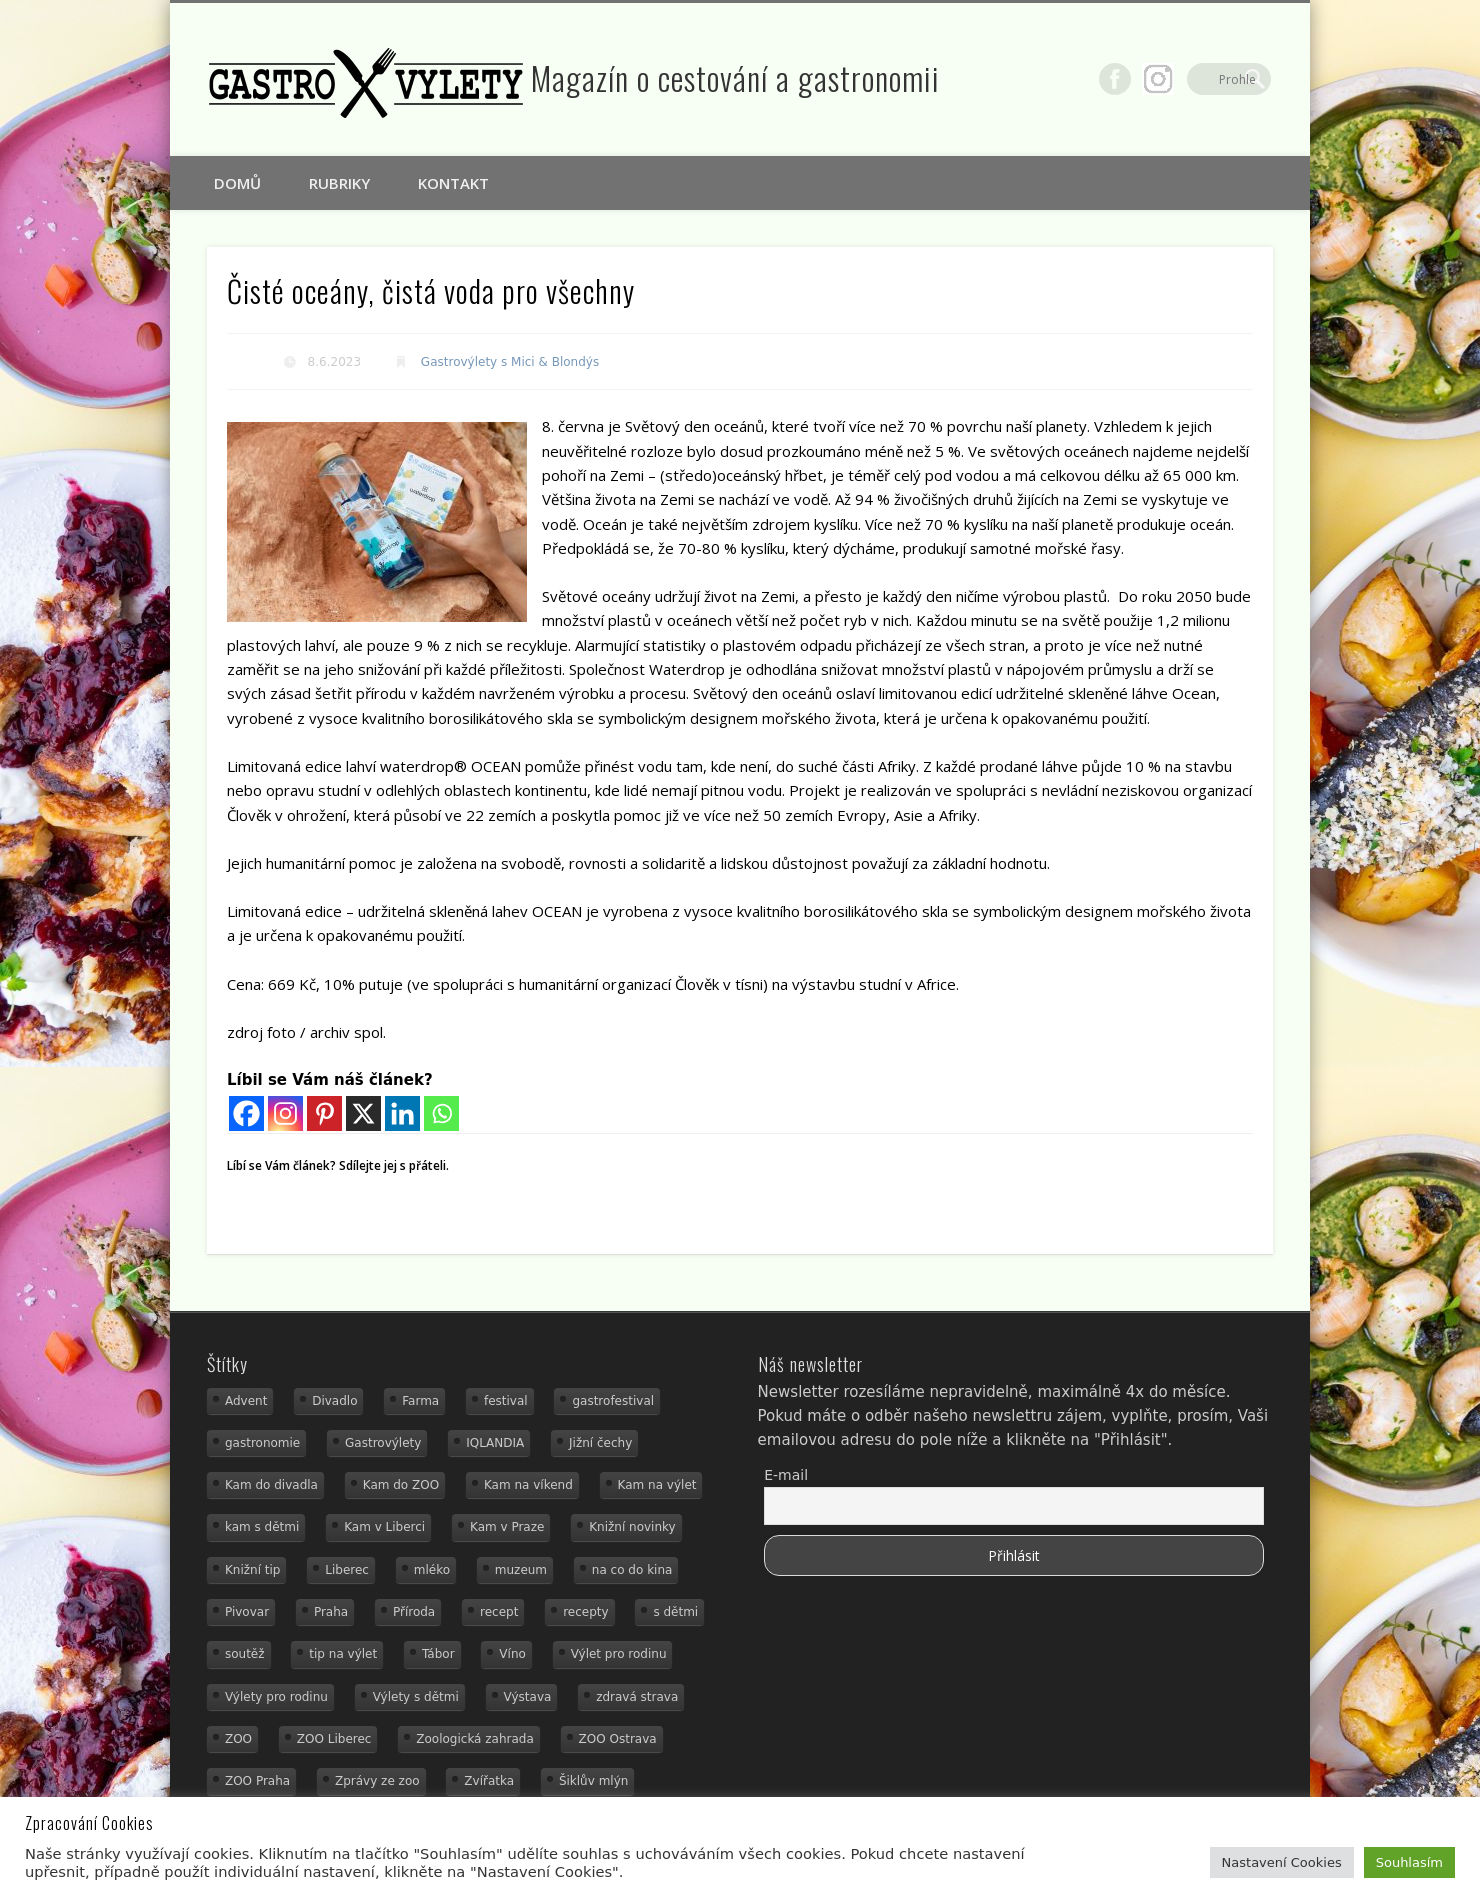  Describe the element at coordinates (271, 1485) in the screenshot. I see `Kam do divadla [Kam do divadla (19 položek)]` at that location.